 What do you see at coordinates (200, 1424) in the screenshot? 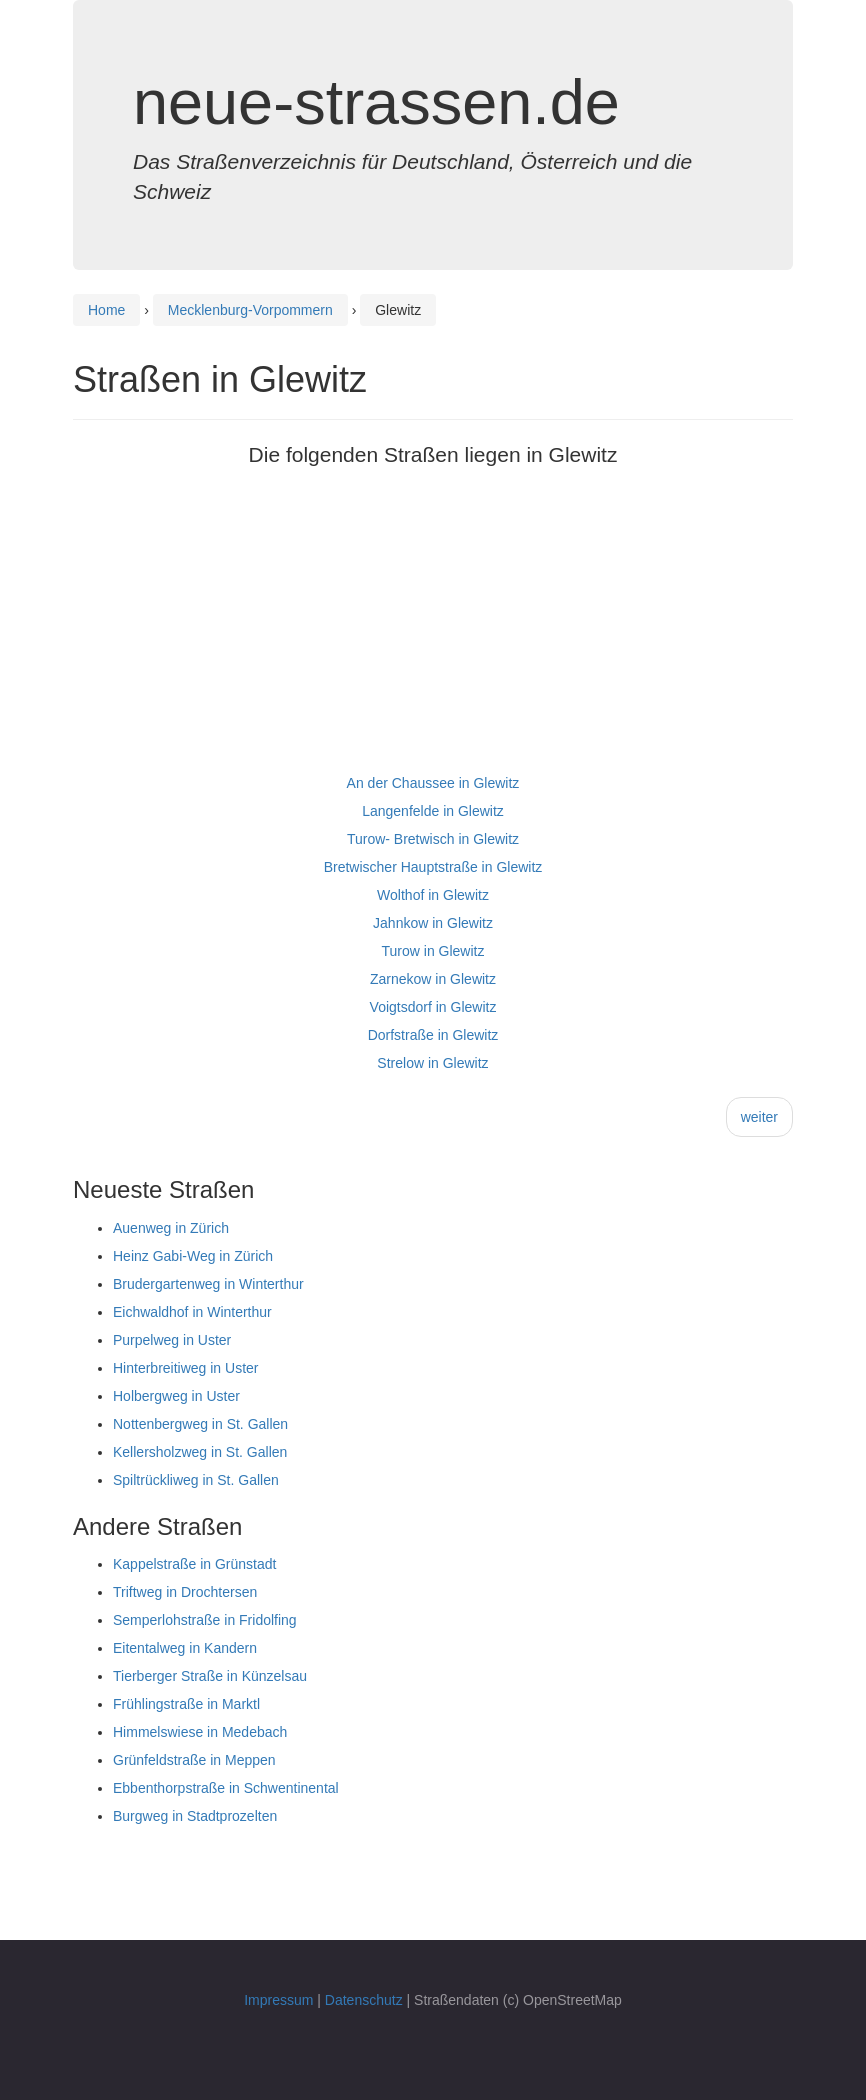
I see `Nottenbergweg in St. Gallen` at bounding box center [200, 1424].